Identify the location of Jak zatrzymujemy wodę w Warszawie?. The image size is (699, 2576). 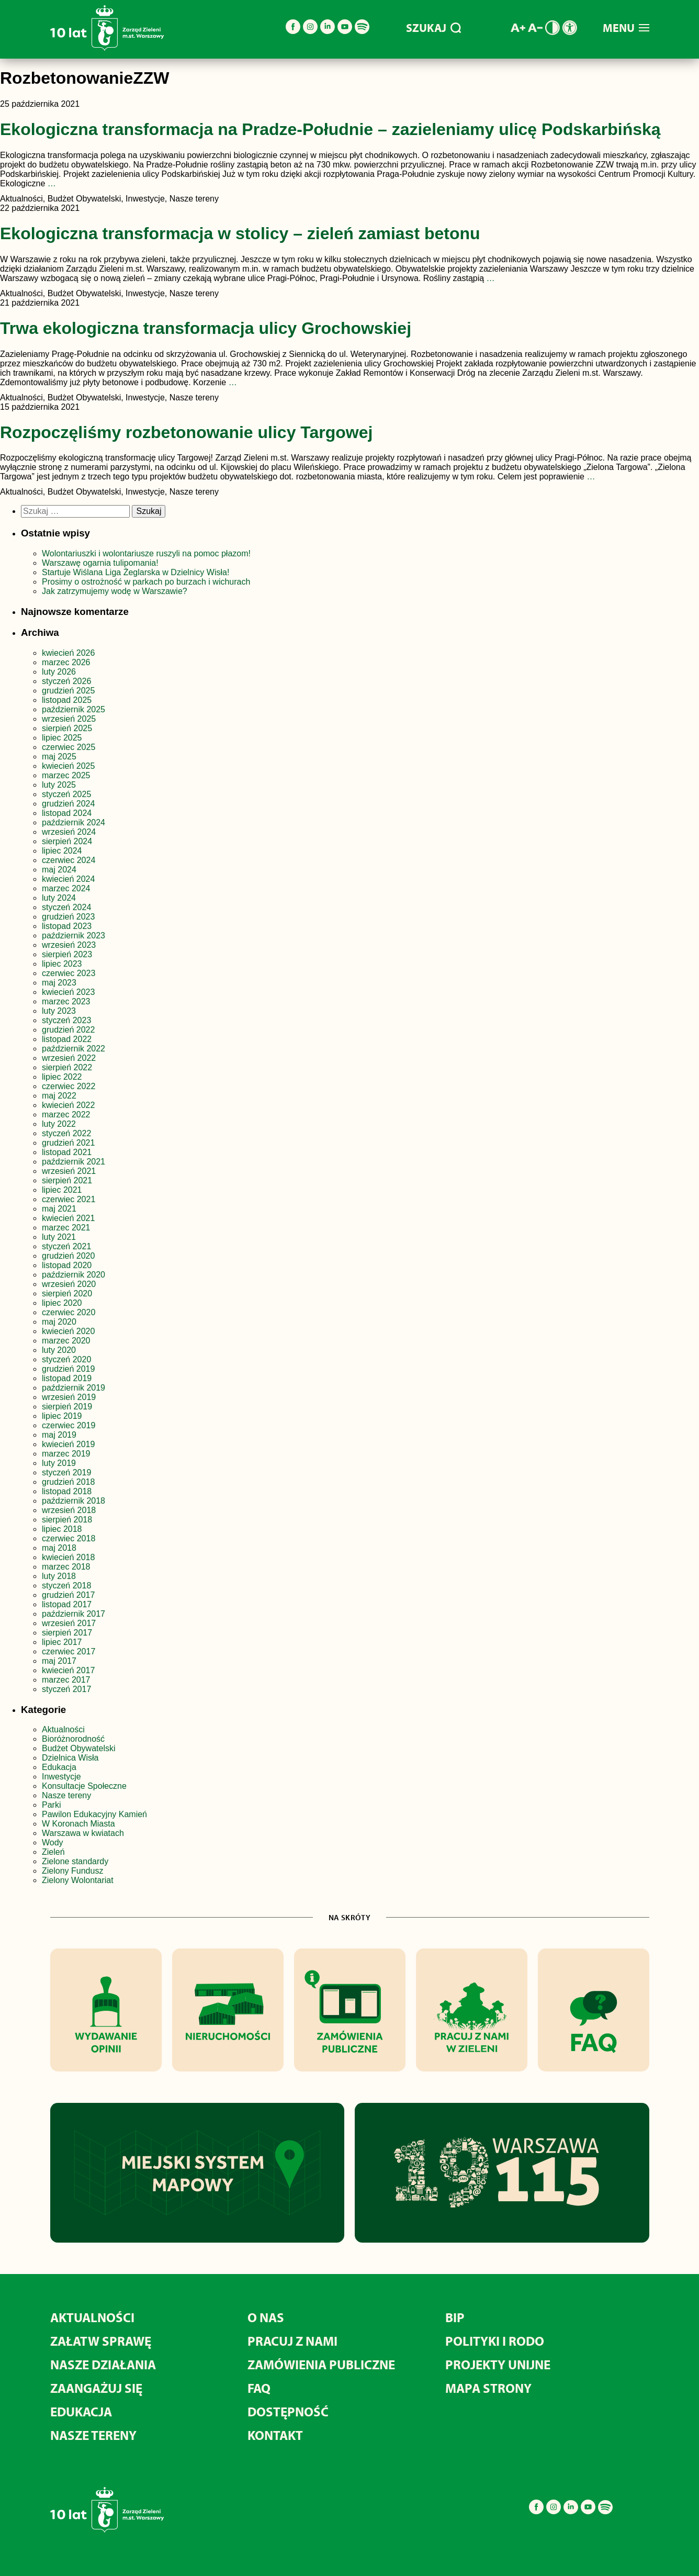
(114, 591).